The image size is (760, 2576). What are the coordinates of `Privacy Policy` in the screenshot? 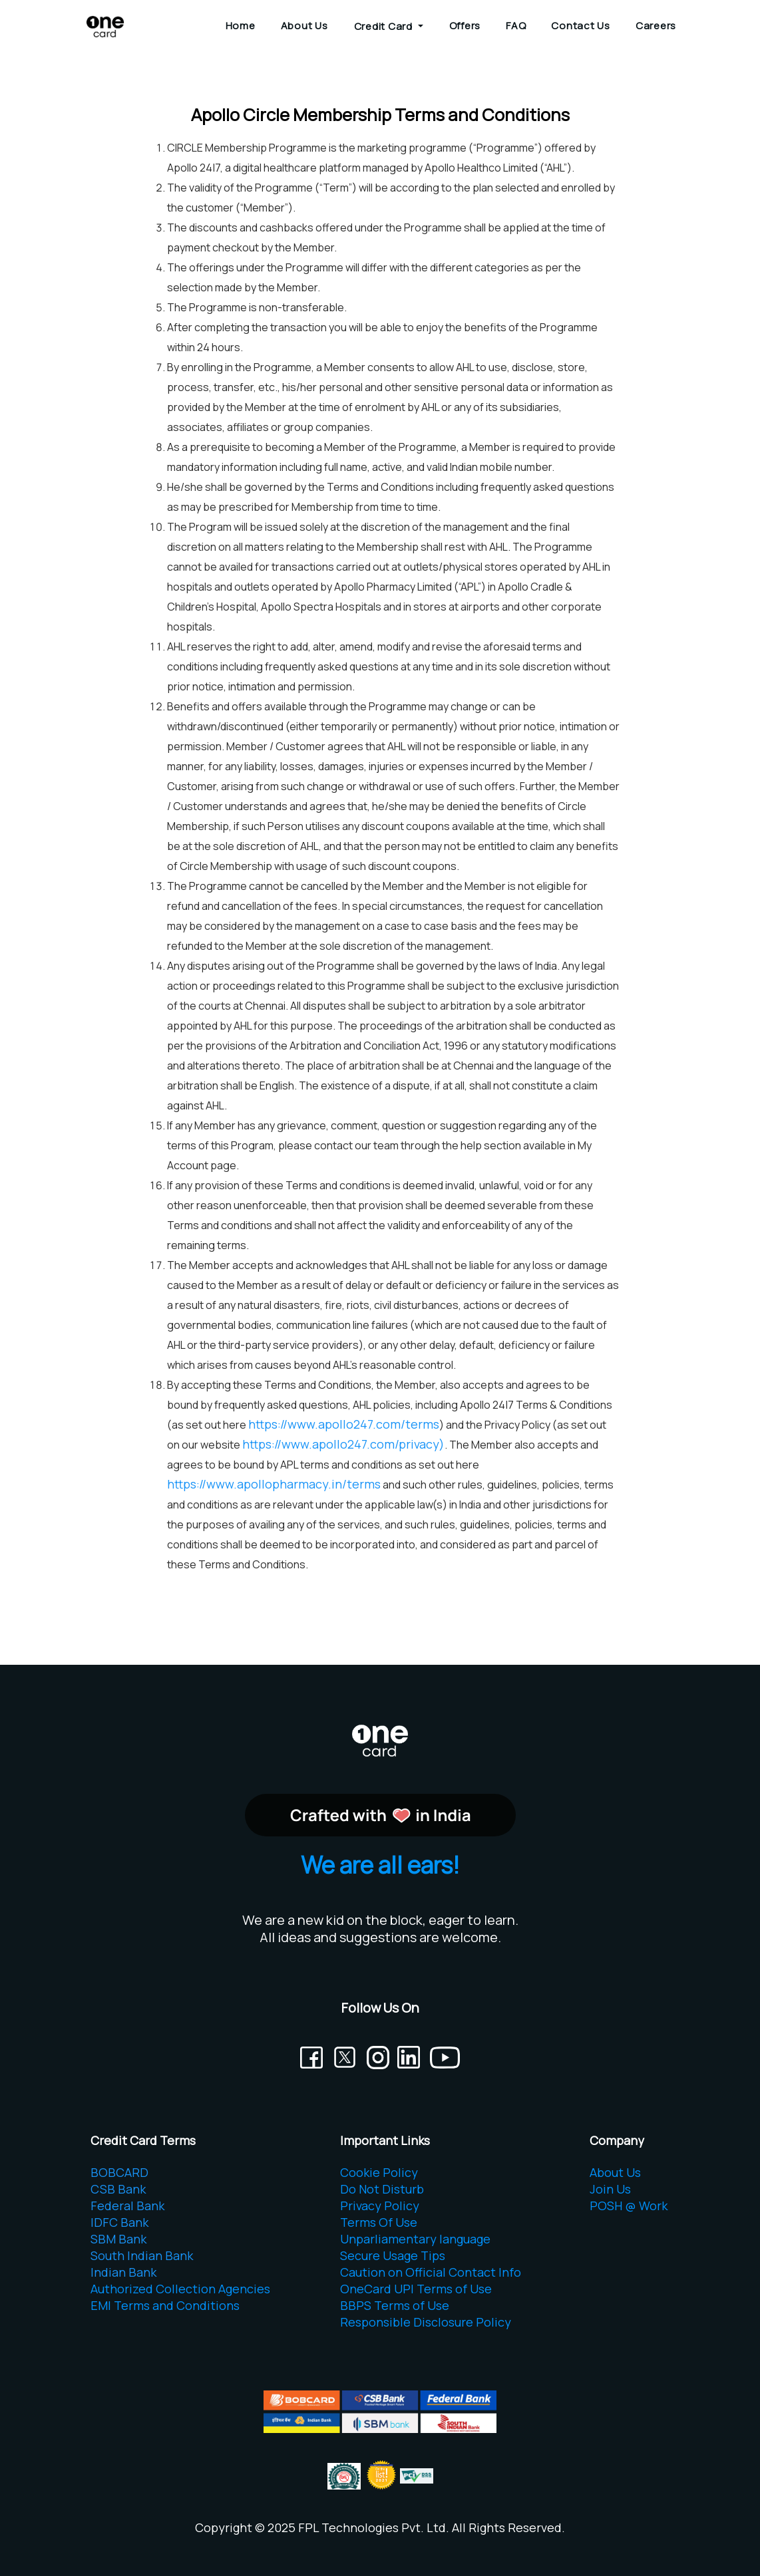 It's located at (379, 2206).